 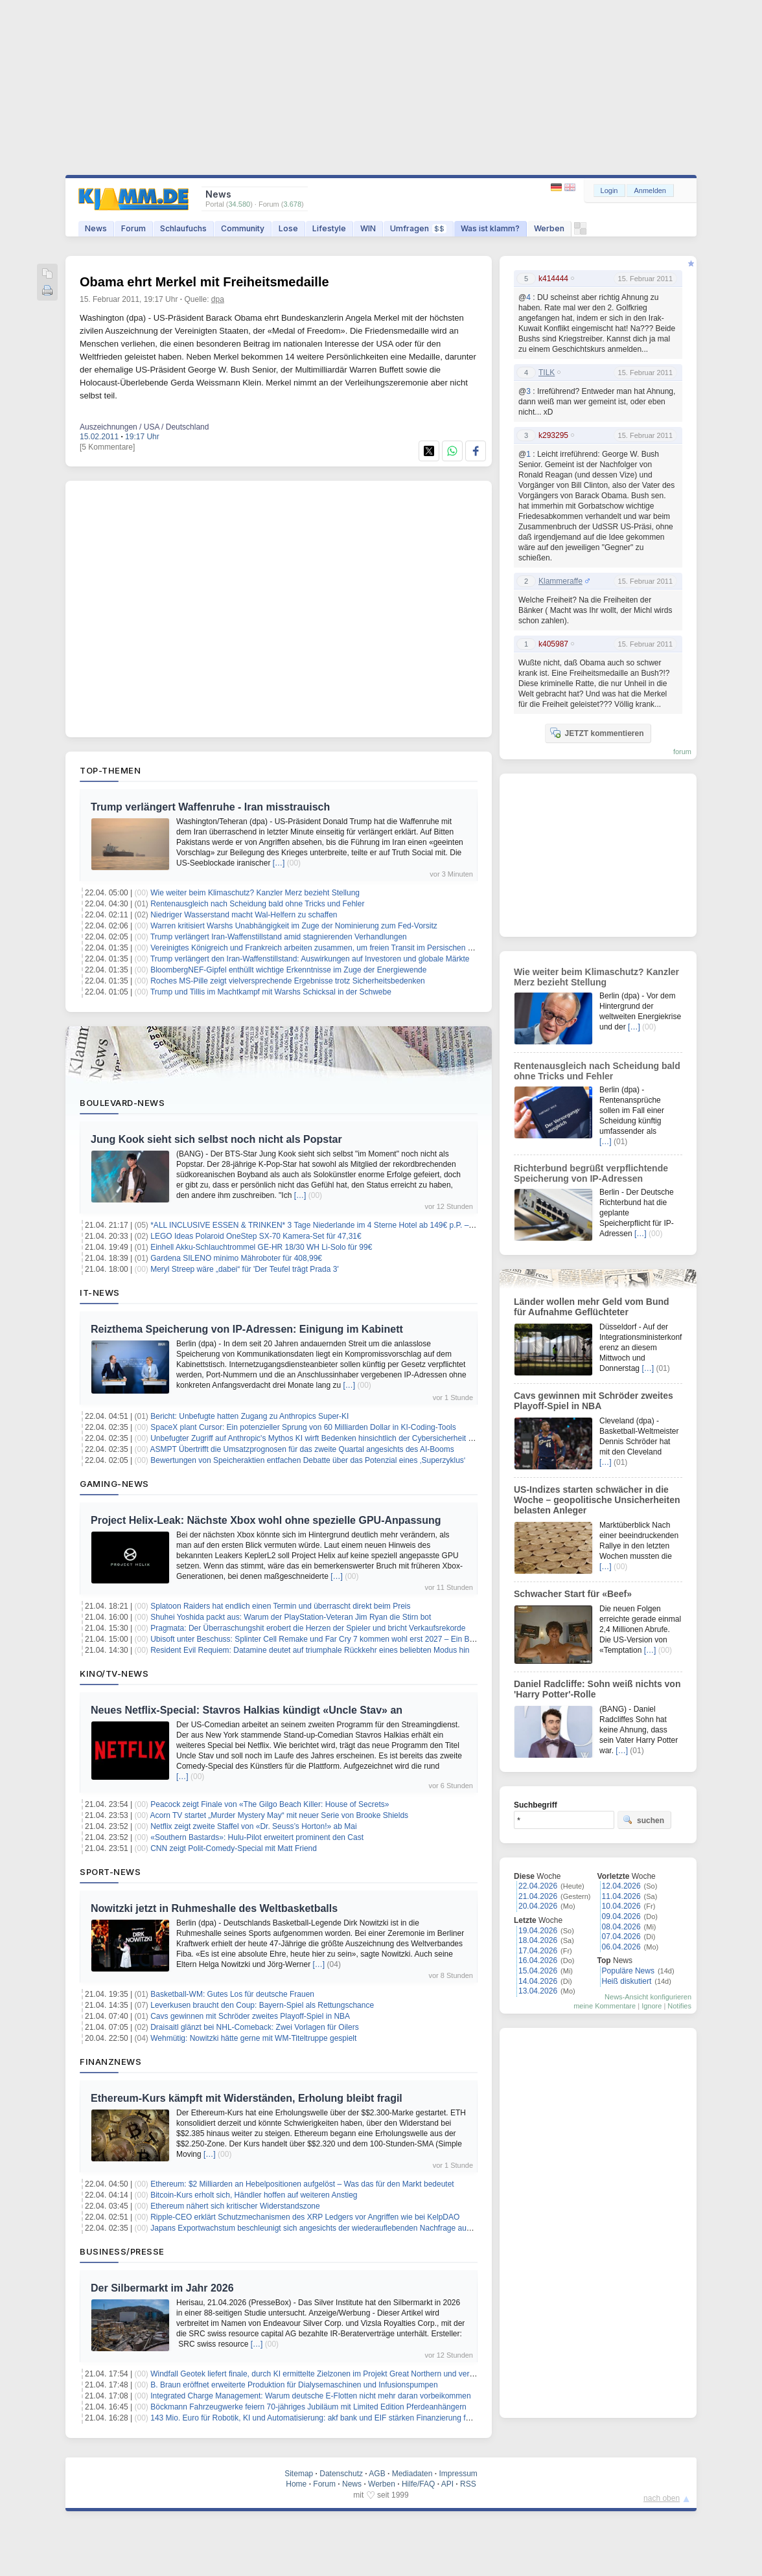 I want to click on Peacock zeigt Finale von «The Gilgo Beach Killer: House of Secrets», so click(x=269, y=1804).